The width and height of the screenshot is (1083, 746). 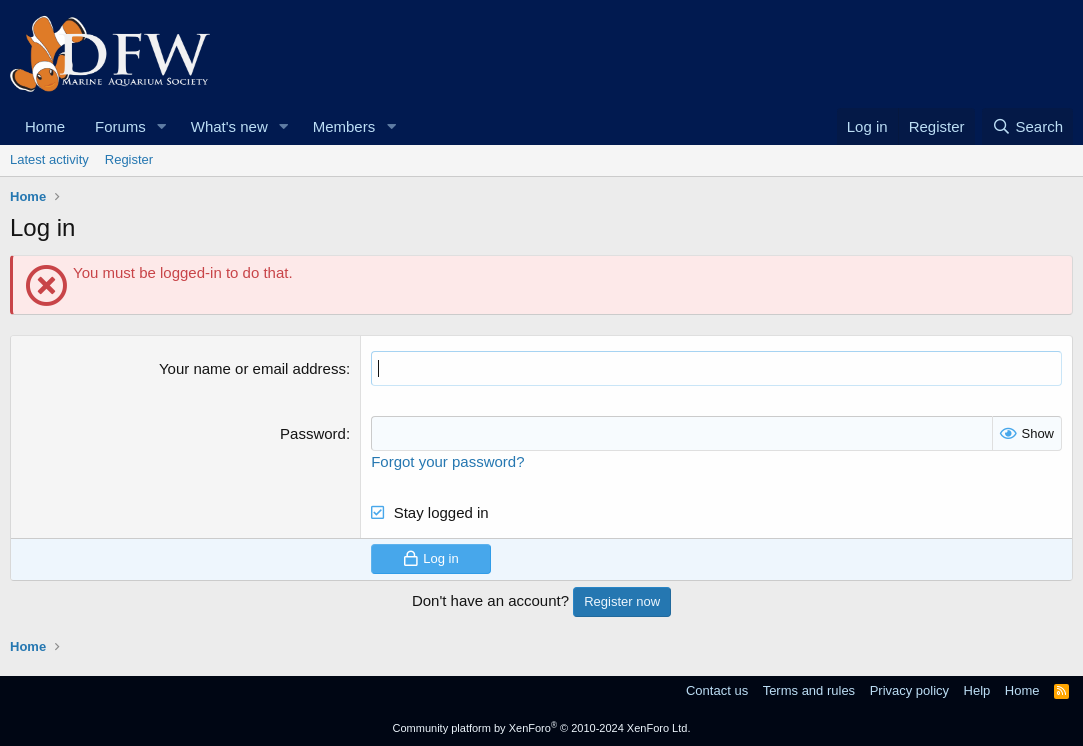 I want to click on Community platform by XenForo, so click(x=542, y=728).